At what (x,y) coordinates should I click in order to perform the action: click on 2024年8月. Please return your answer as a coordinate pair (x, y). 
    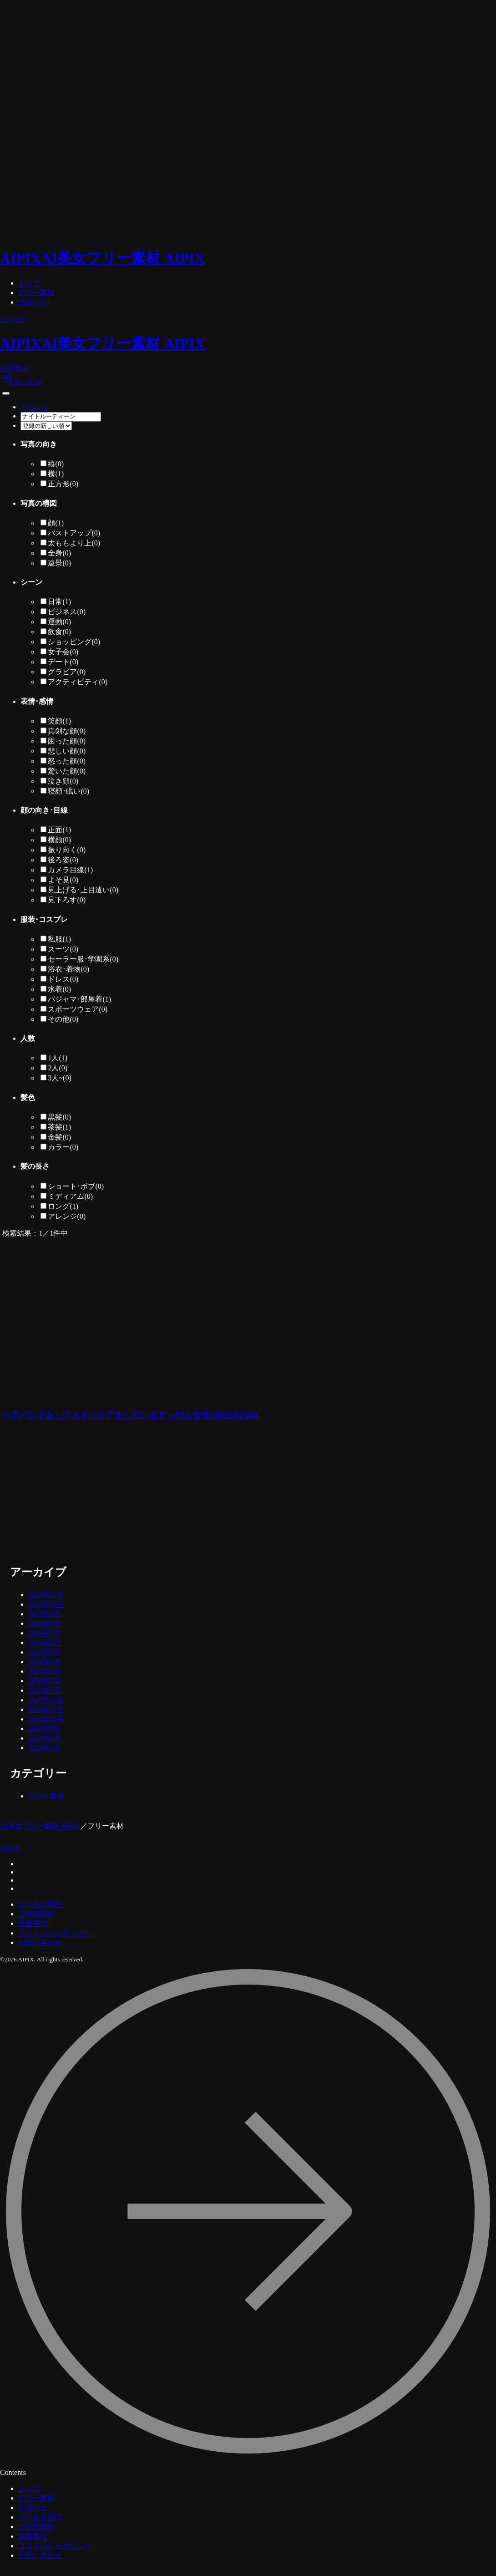
    Looking at the image, I should click on (44, 1623).